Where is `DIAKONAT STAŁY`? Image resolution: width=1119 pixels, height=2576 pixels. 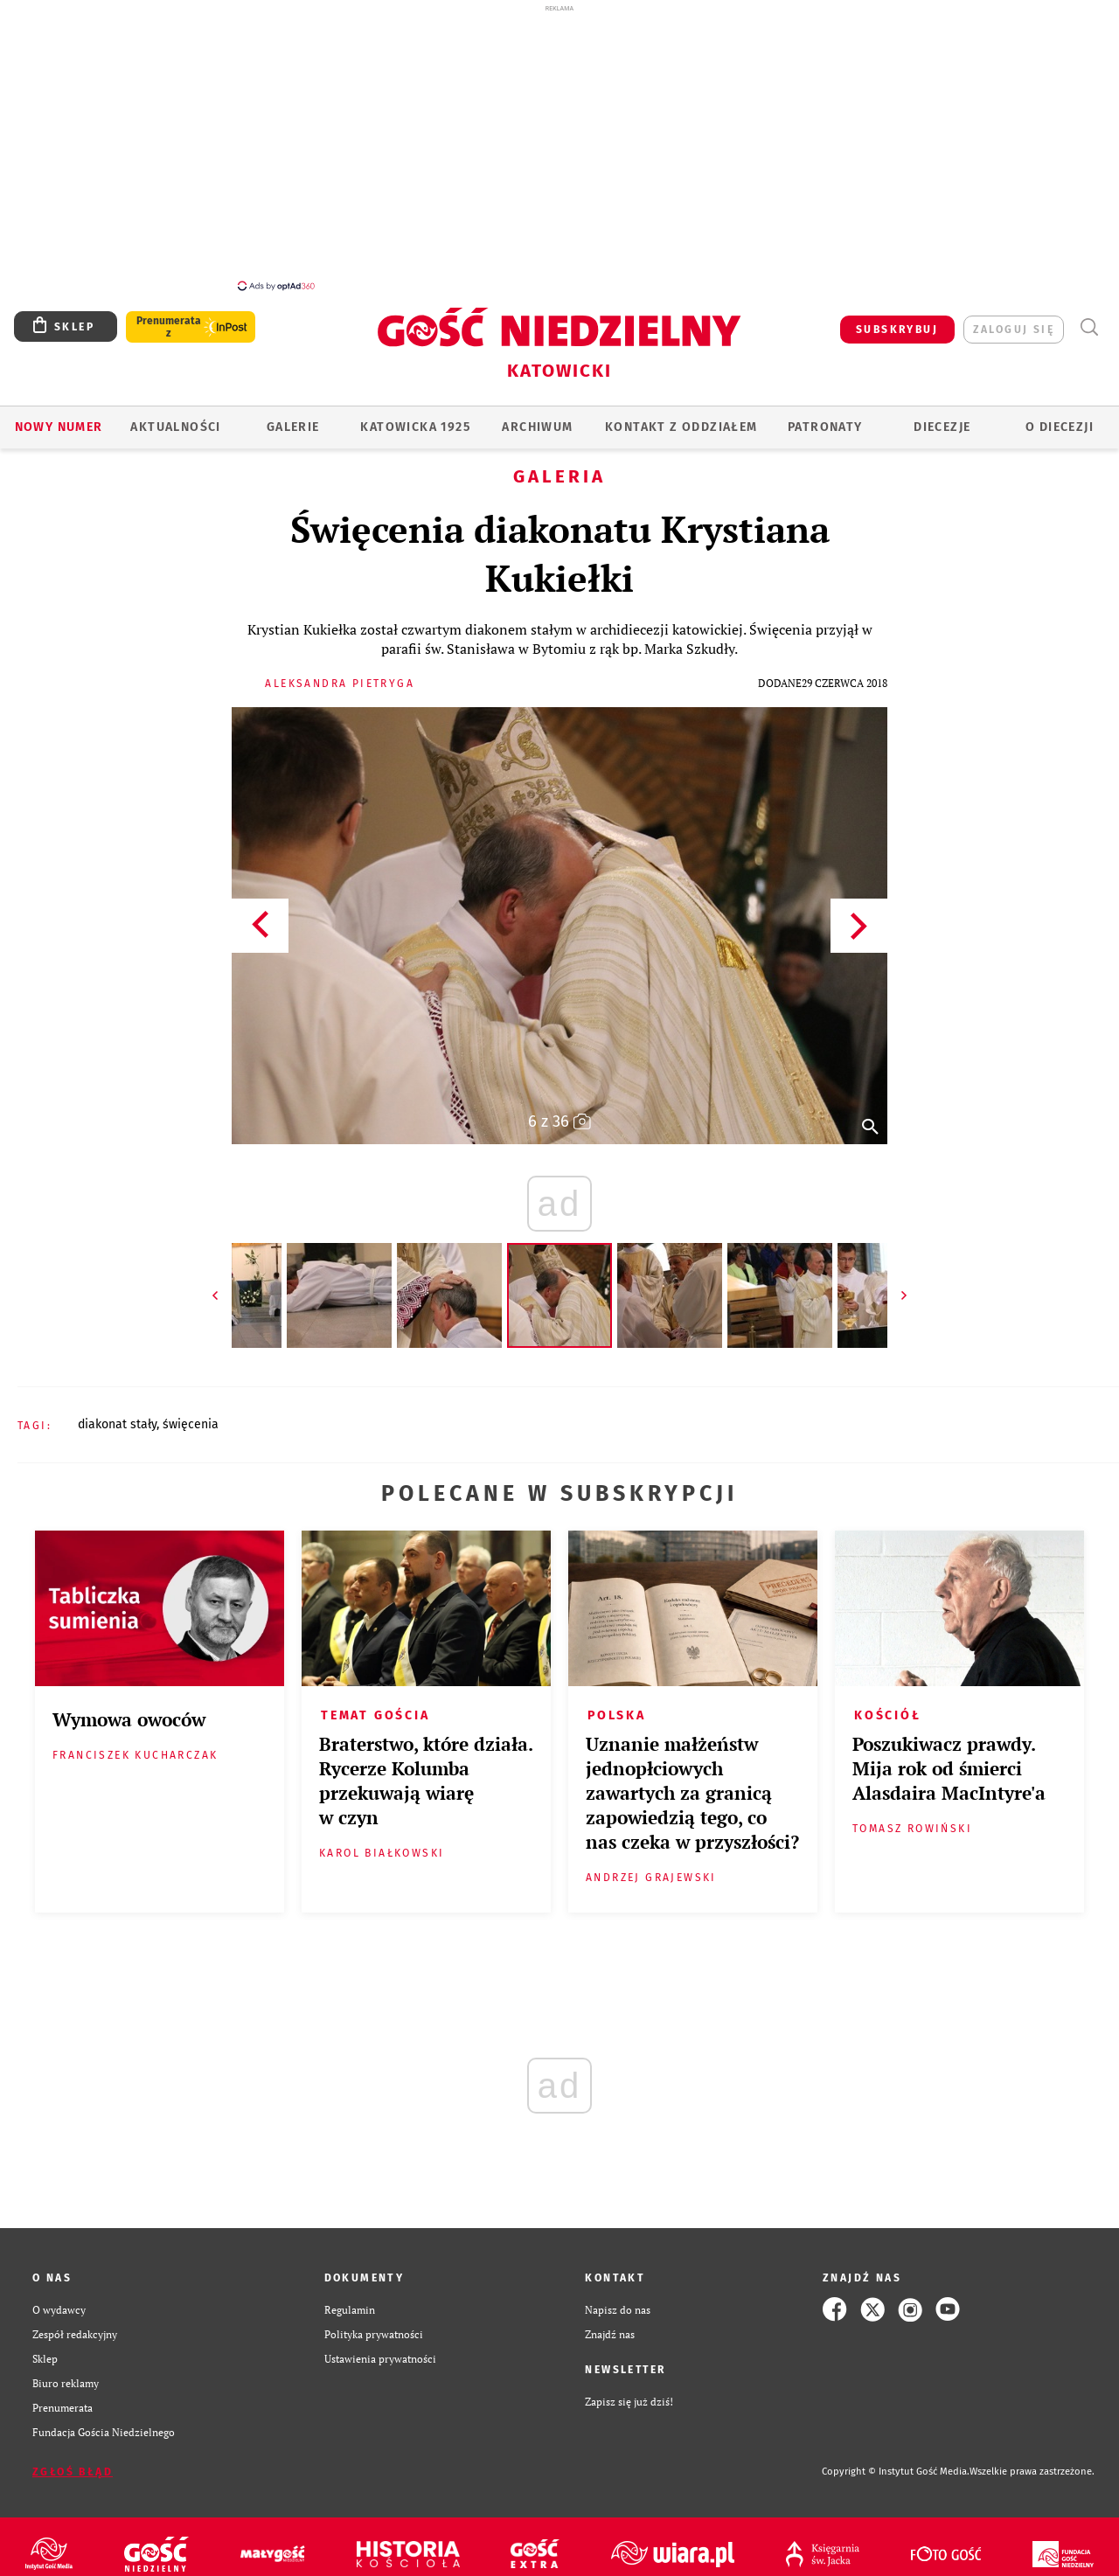
DIAKONAT STAŁY is located at coordinates (117, 1414).